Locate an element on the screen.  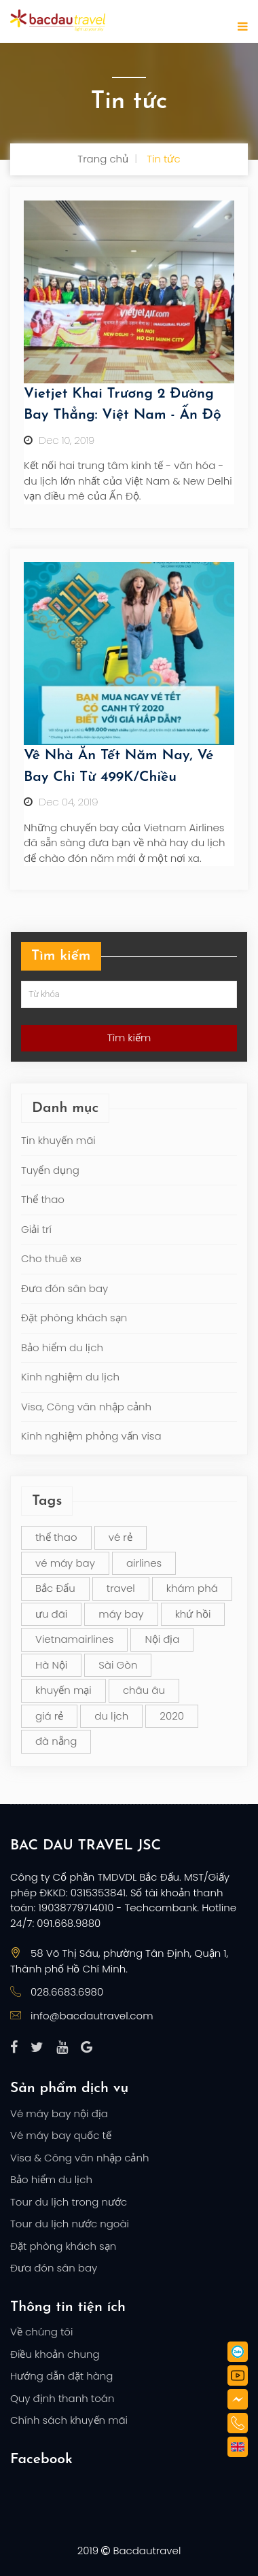
Trang chủ is located at coordinates (102, 159).